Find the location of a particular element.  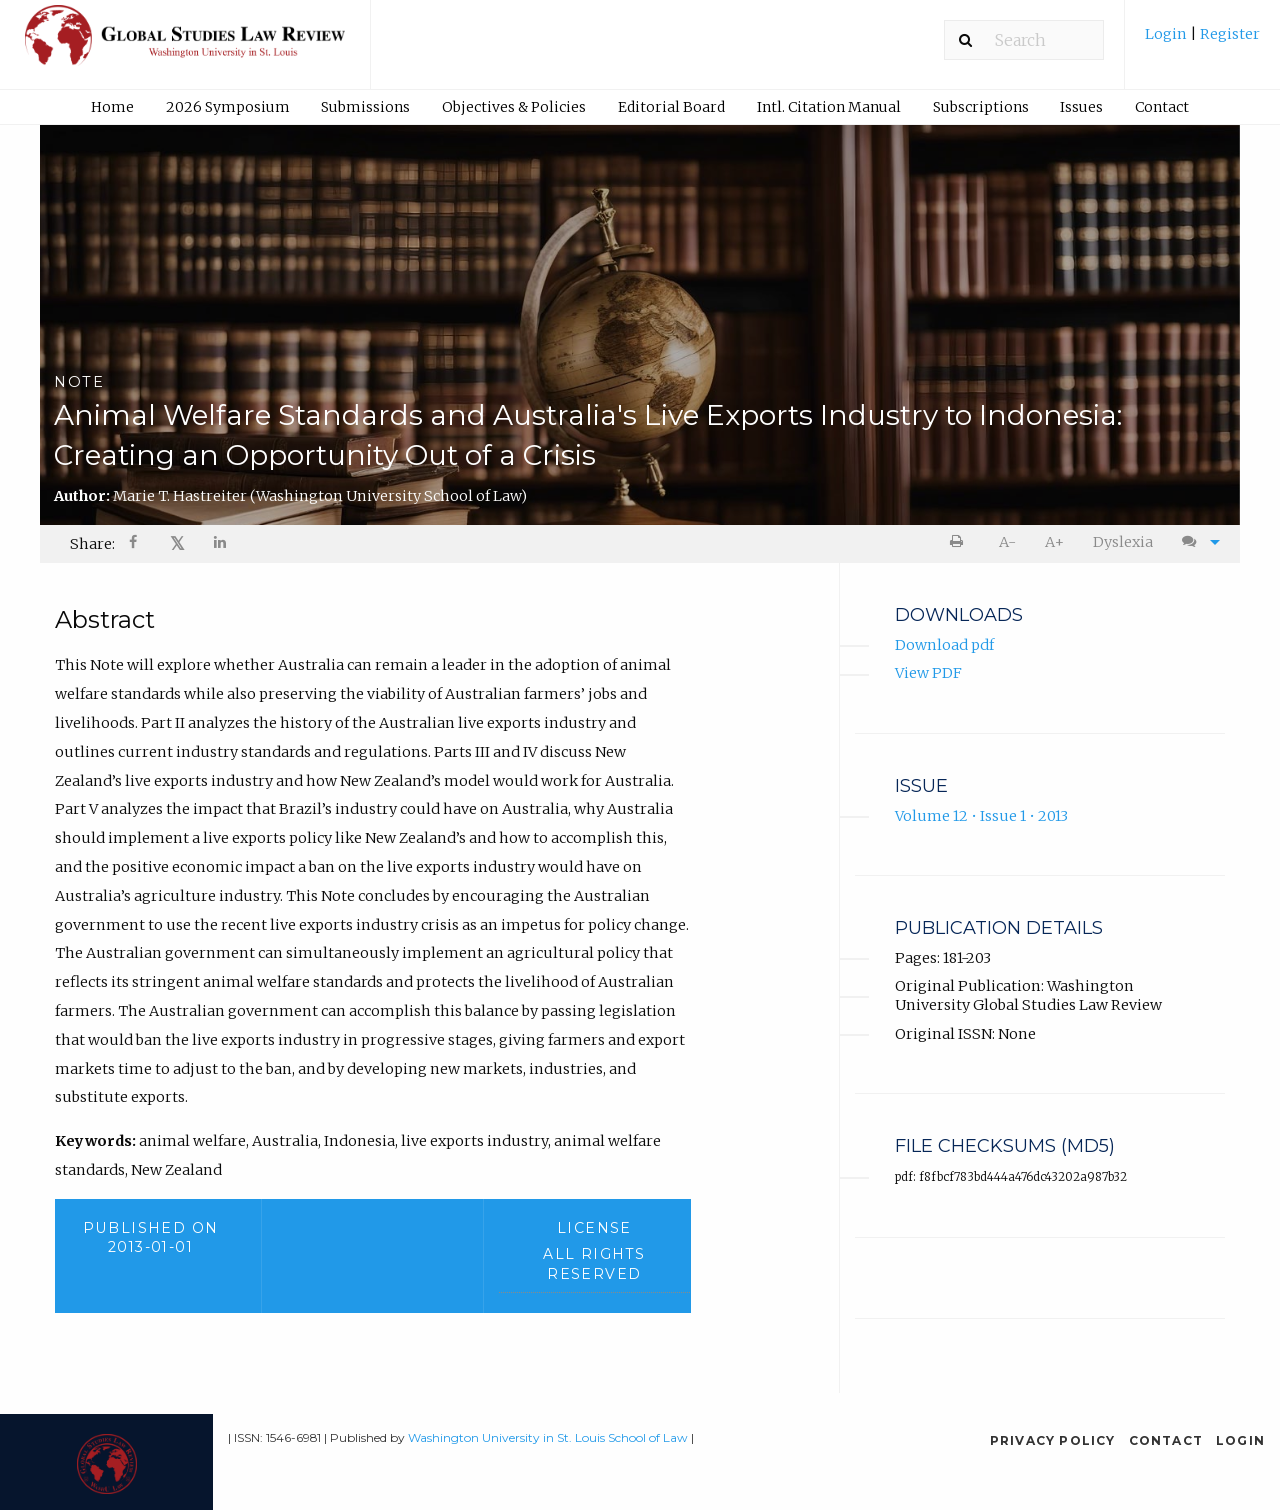

Issues is located at coordinates (1081, 107).